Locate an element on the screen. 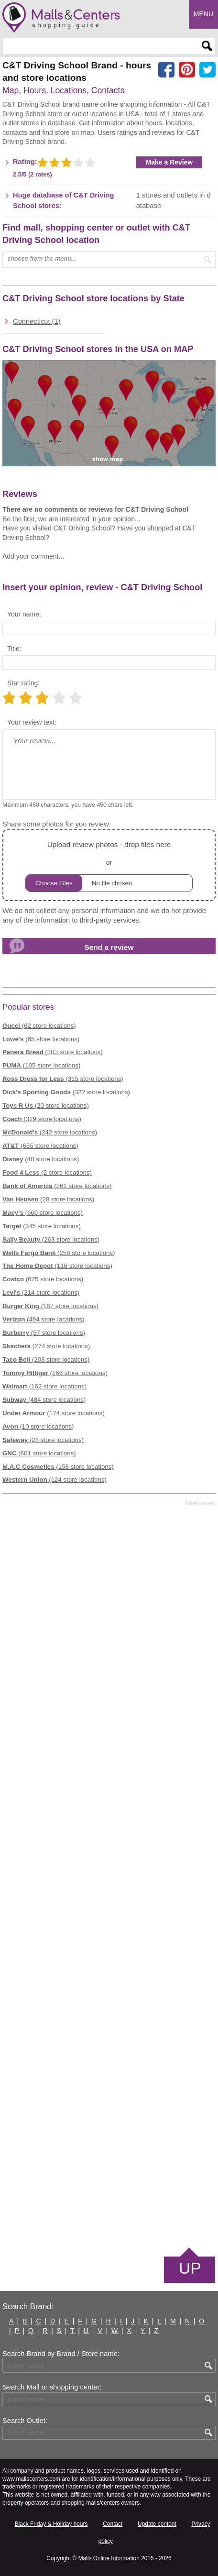 Image resolution: width=218 pixels, height=2576 pixels. (601 store locations) is located at coordinates (39, 1453).